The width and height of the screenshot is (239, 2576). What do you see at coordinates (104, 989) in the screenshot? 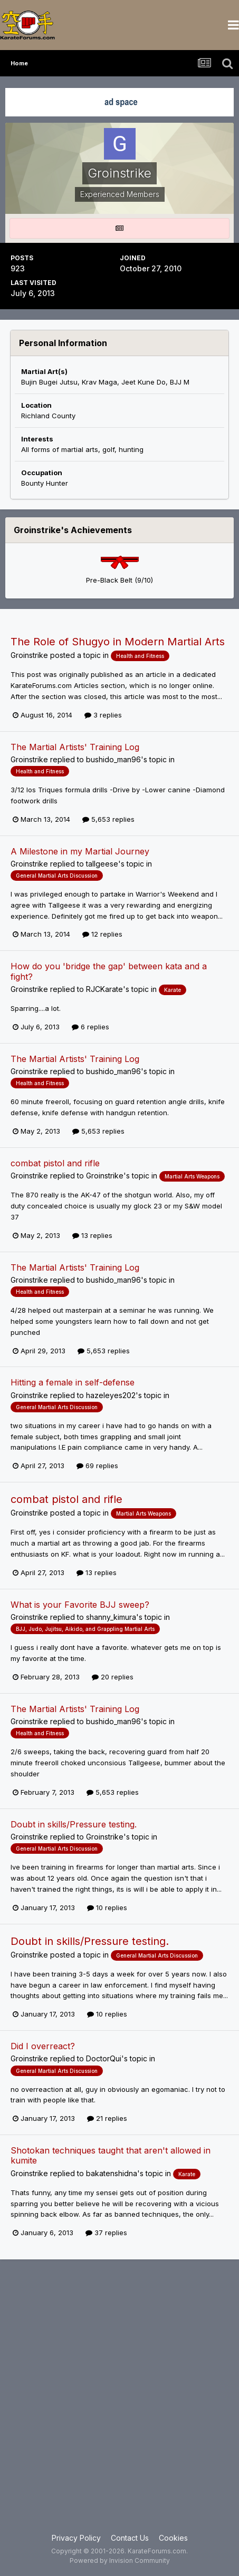
I see `RJCKarate` at bounding box center [104, 989].